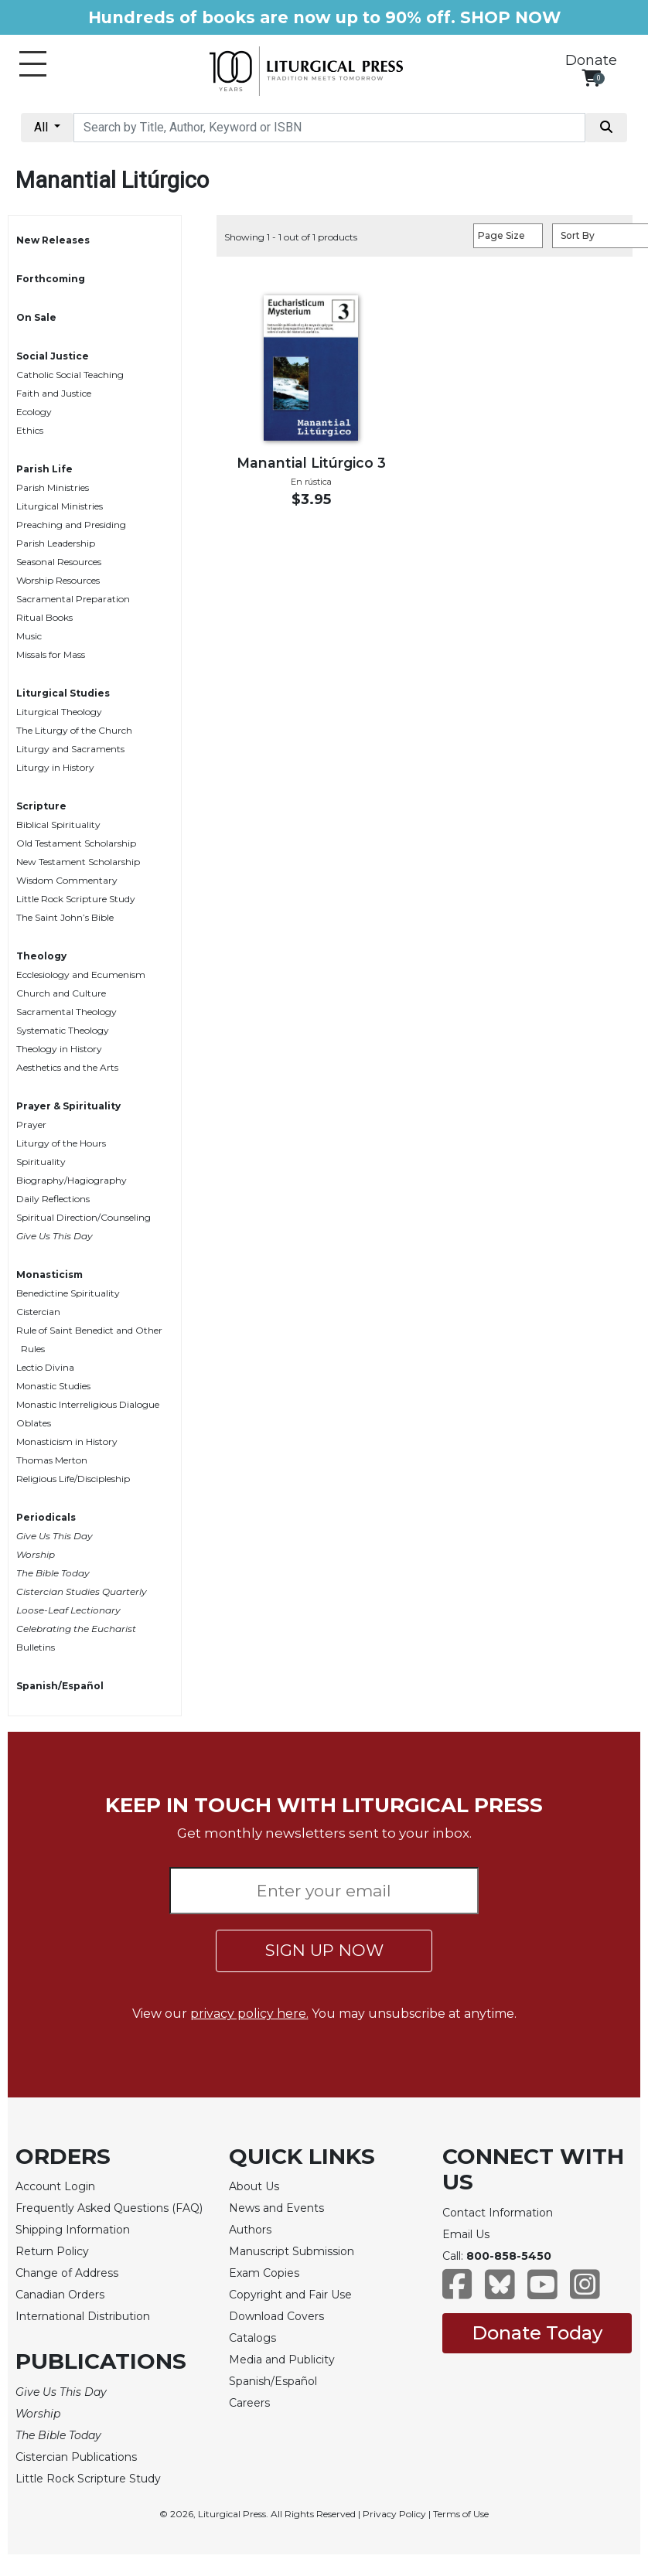  What do you see at coordinates (70, 749) in the screenshot?
I see `Liturgy and Sacraments` at bounding box center [70, 749].